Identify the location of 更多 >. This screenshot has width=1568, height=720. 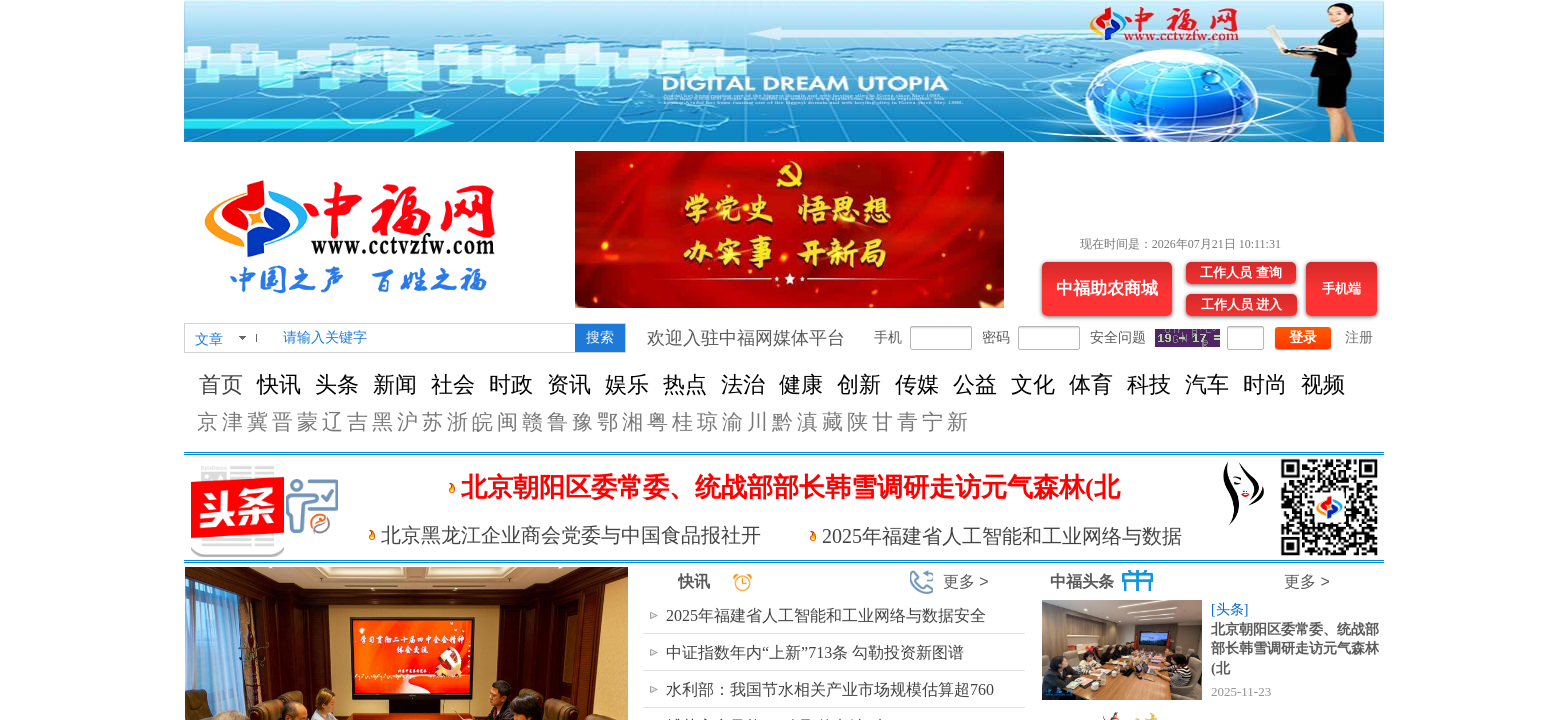
(966, 581).